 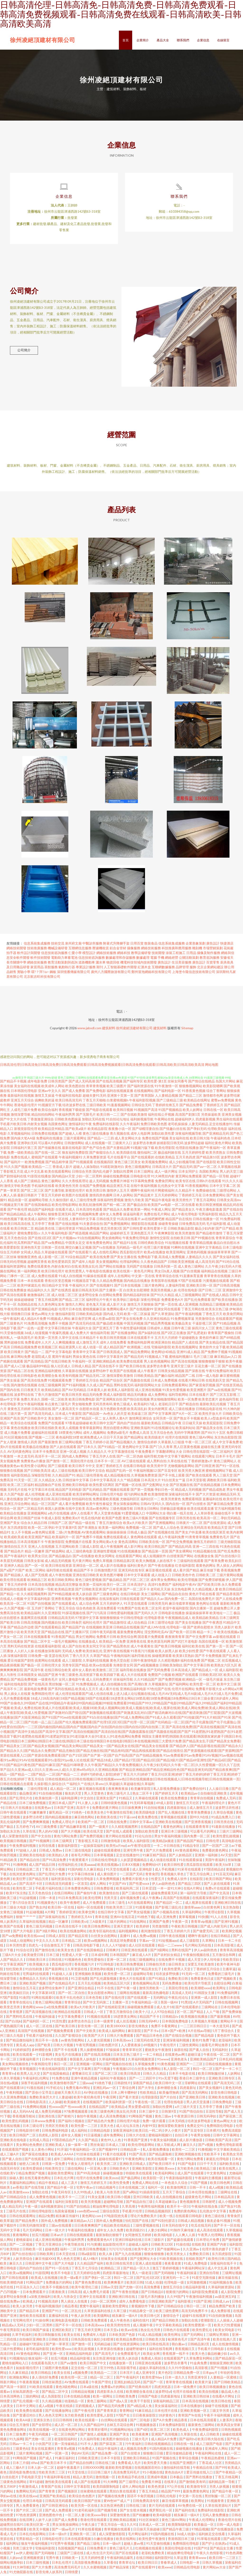 I want to click on 青青草中文字幕, so click(x=84, y=1353).